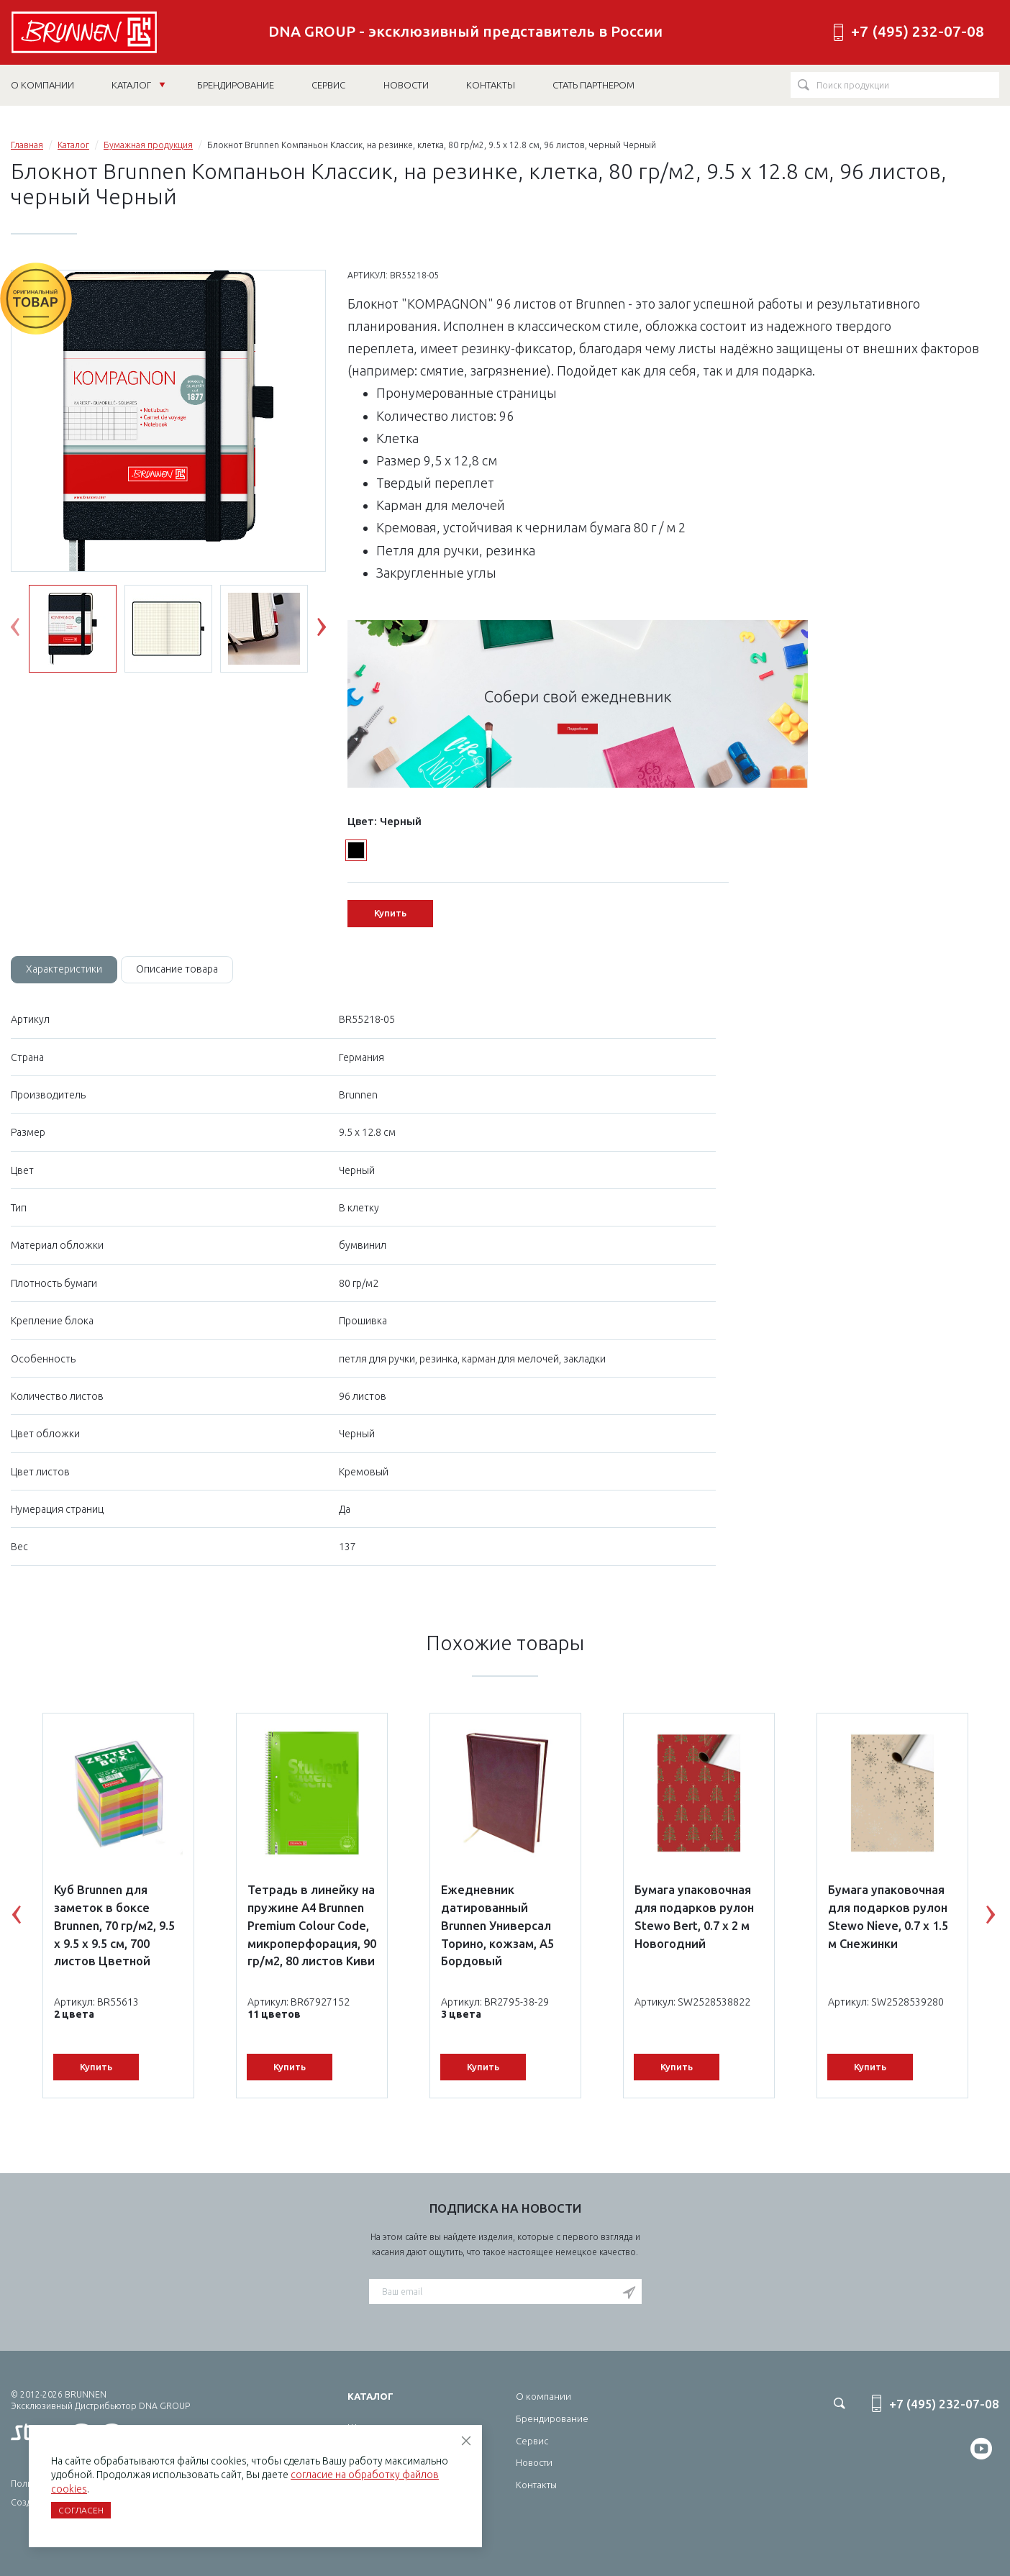  What do you see at coordinates (552, 2418) in the screenshot?
I see `Брендирование` at bounding box center [552, 2418].